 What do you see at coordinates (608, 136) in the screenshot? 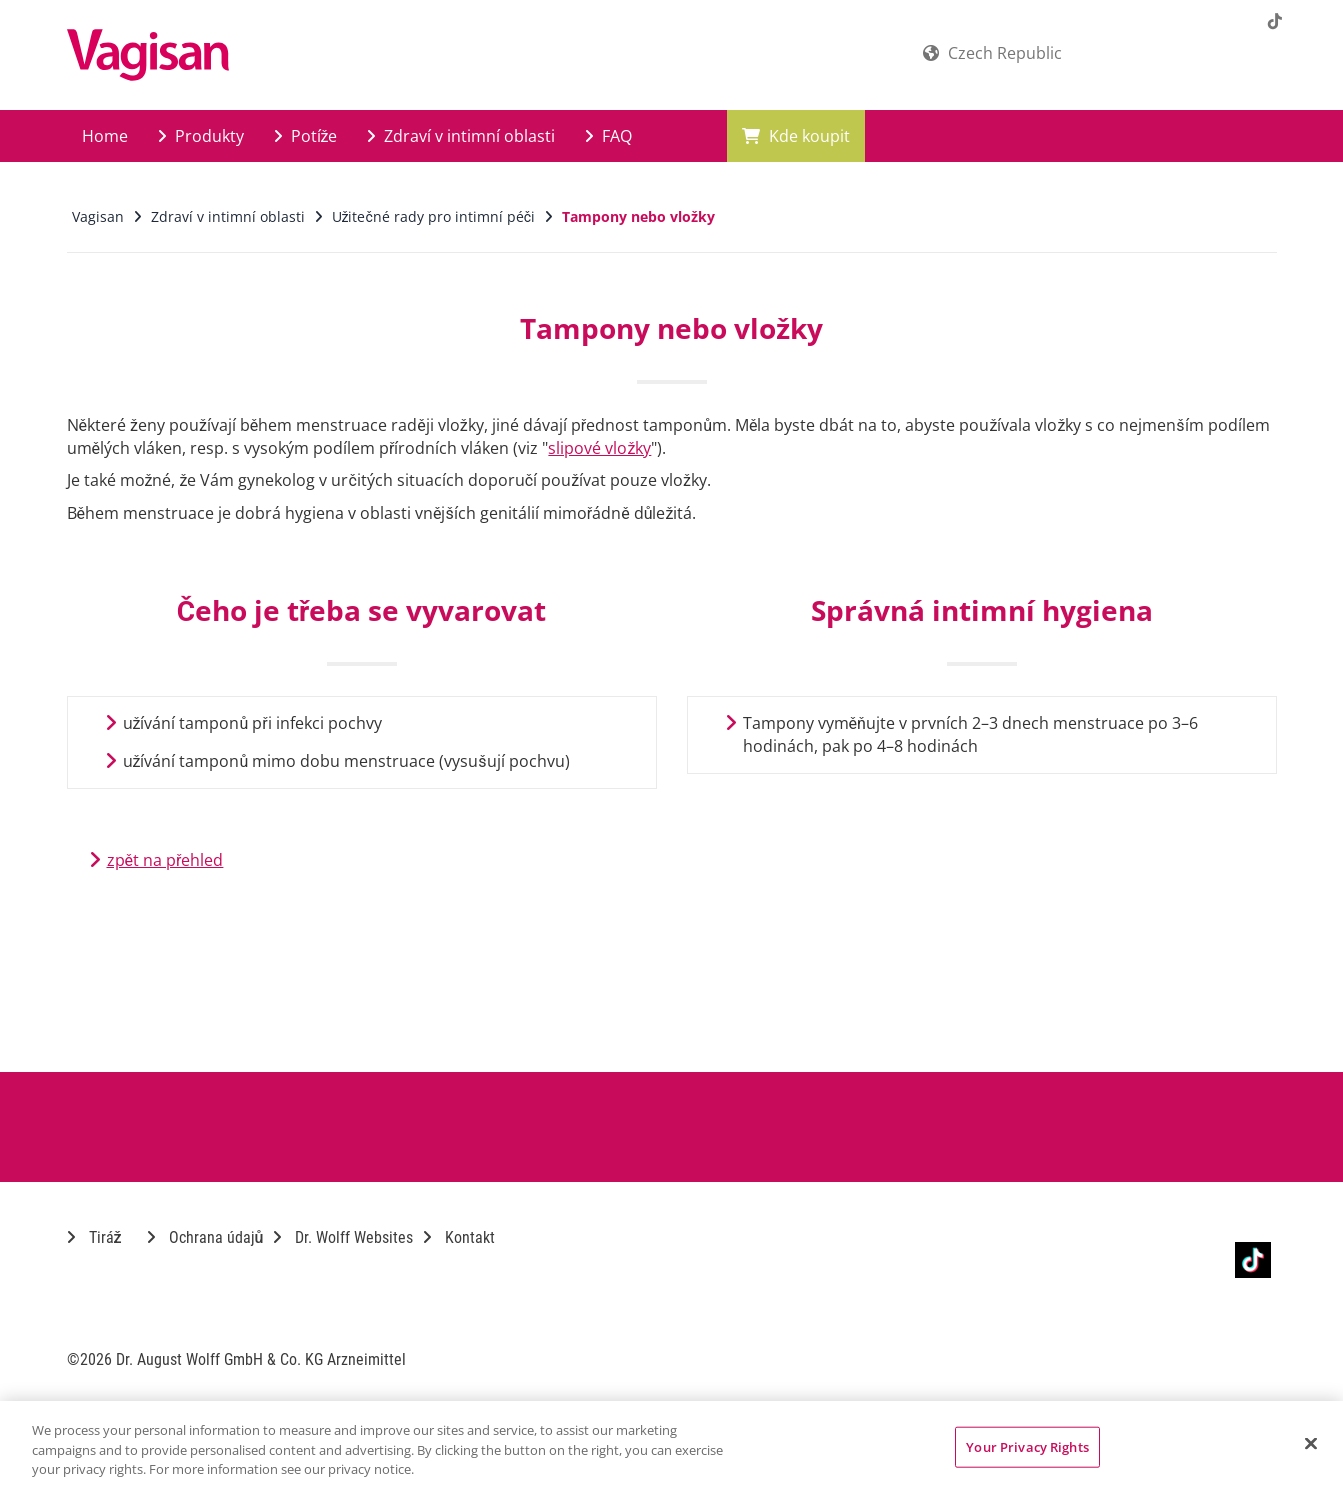
I see `FAQ` at bounding box center [608, 136].